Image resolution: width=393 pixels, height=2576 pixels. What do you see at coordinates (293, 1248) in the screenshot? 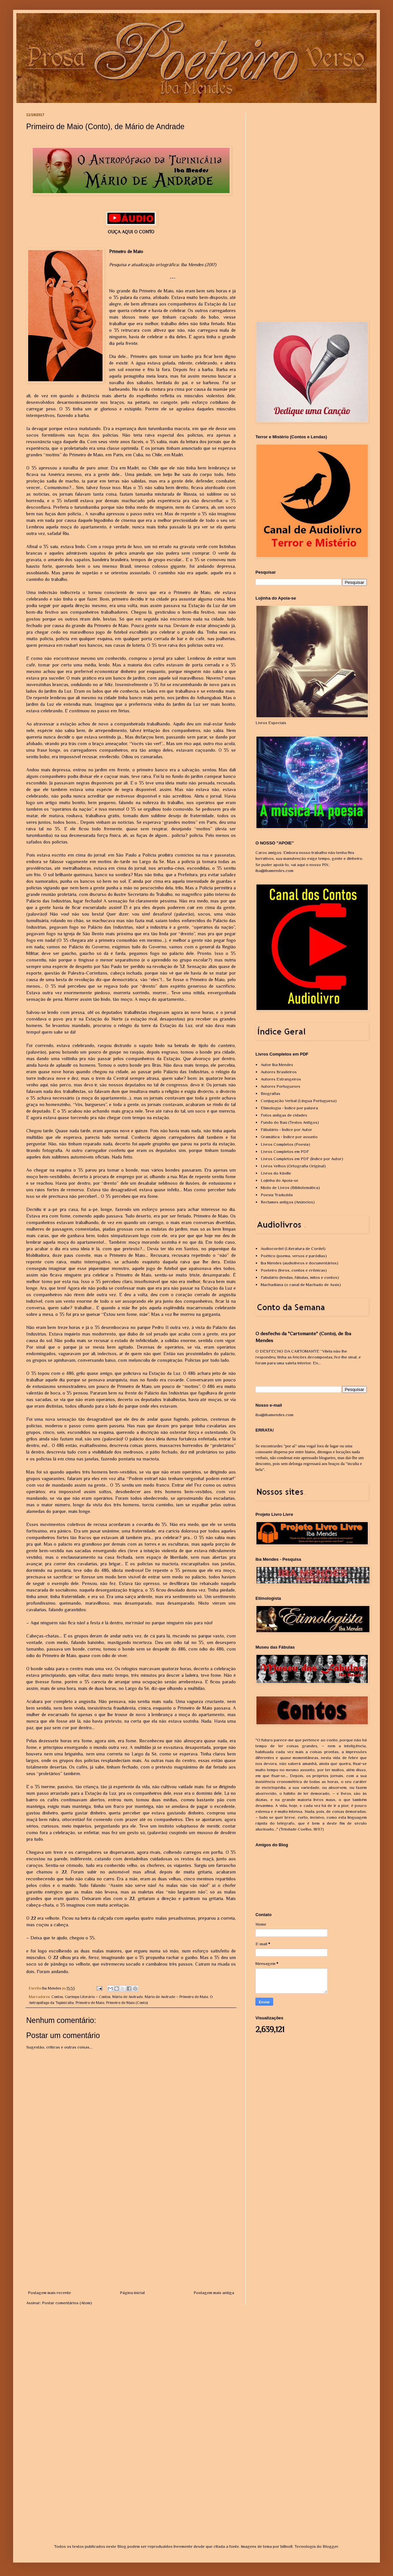
I see `Audiocordel (Literatura de Cordel)` at bounding box center [293, 1248].